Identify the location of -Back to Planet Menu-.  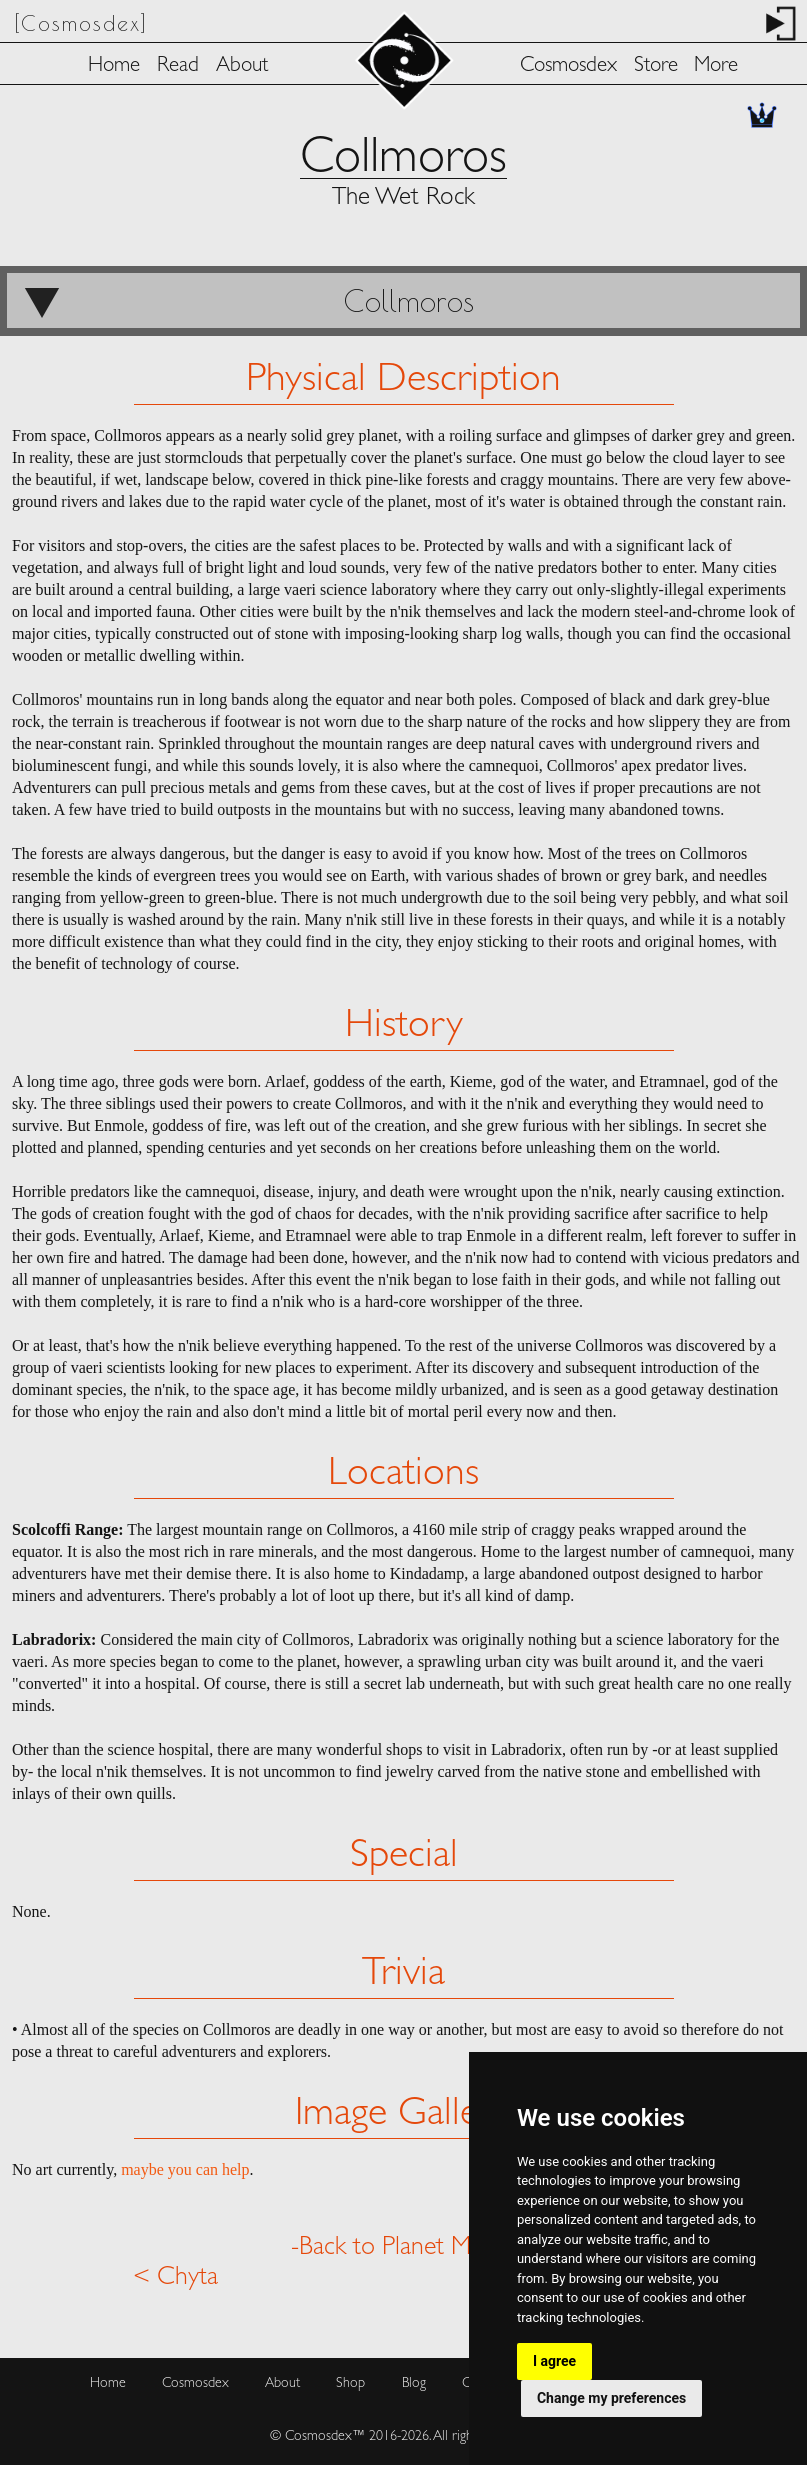
(404, 2248).